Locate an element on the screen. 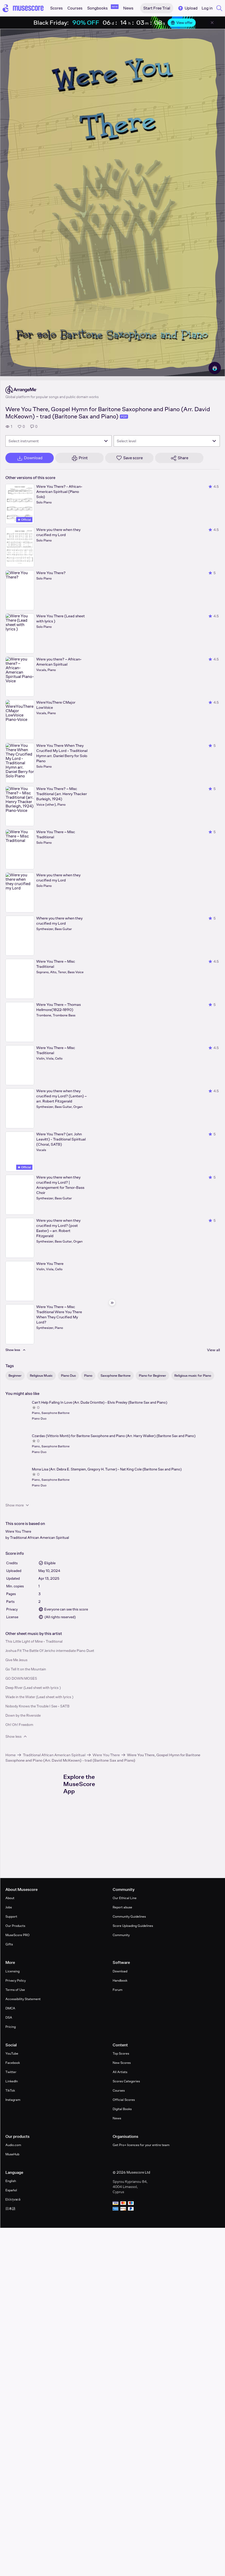 The height and width of the screenshot is (2576, 225). Traditional African American Spiritual is located at coordinates (39, 1537).